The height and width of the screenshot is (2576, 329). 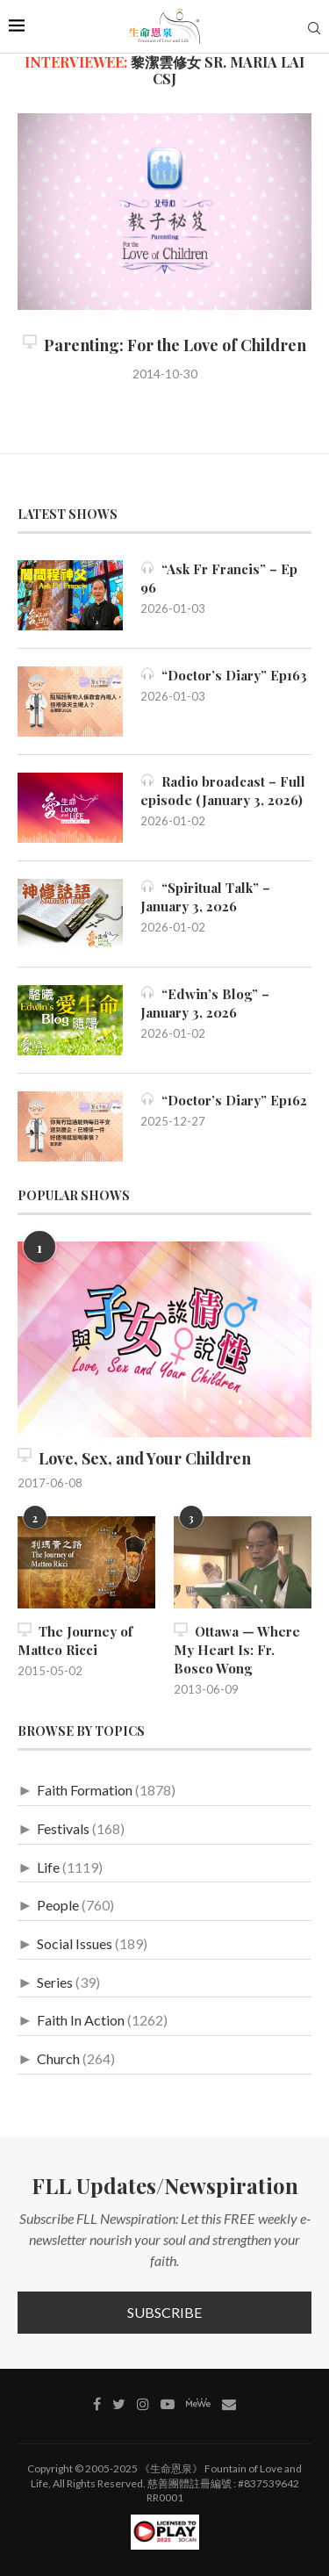 What do you see at coordinates (222, 791) in the screenshot?
I see `Radio broadcast – Full episode (January 3, 2026)` at bounding box center [222, 791].